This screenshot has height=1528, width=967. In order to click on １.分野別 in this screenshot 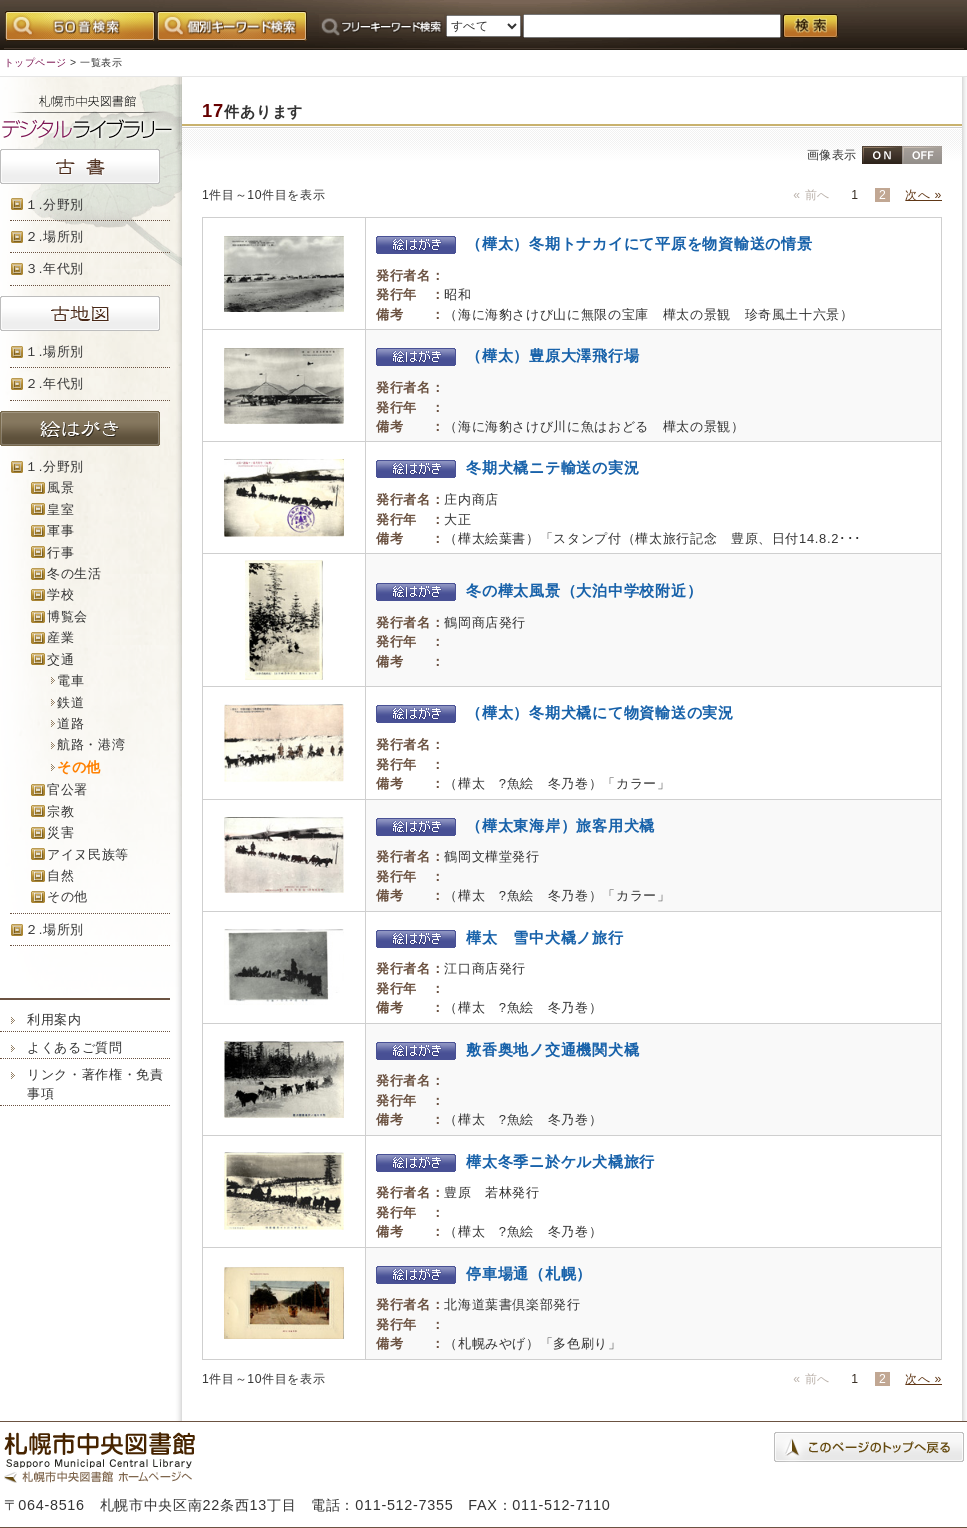, I will do `click(54, 204)`.